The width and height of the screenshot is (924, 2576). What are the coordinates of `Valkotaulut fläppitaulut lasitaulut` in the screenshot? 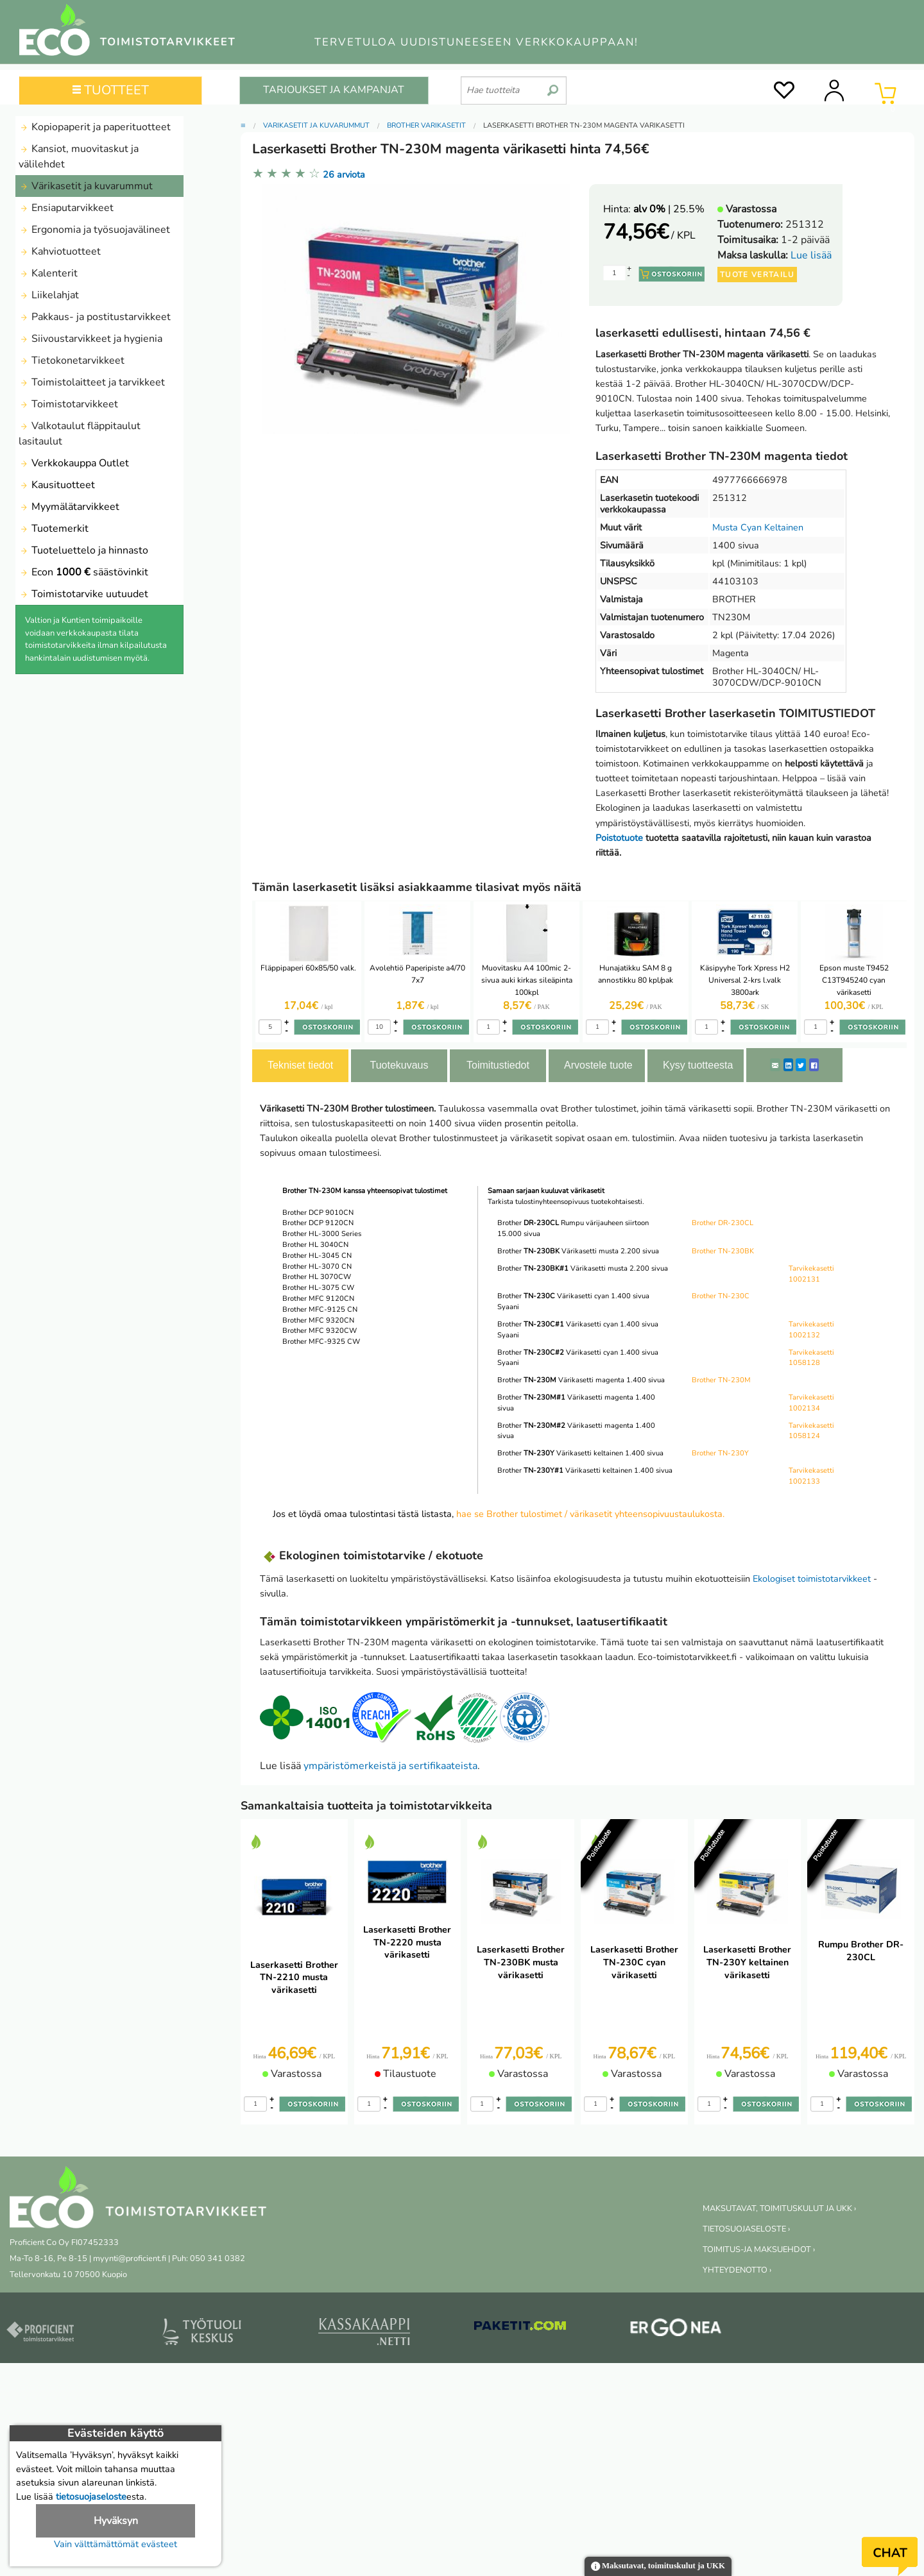 It's located at (80, 433).